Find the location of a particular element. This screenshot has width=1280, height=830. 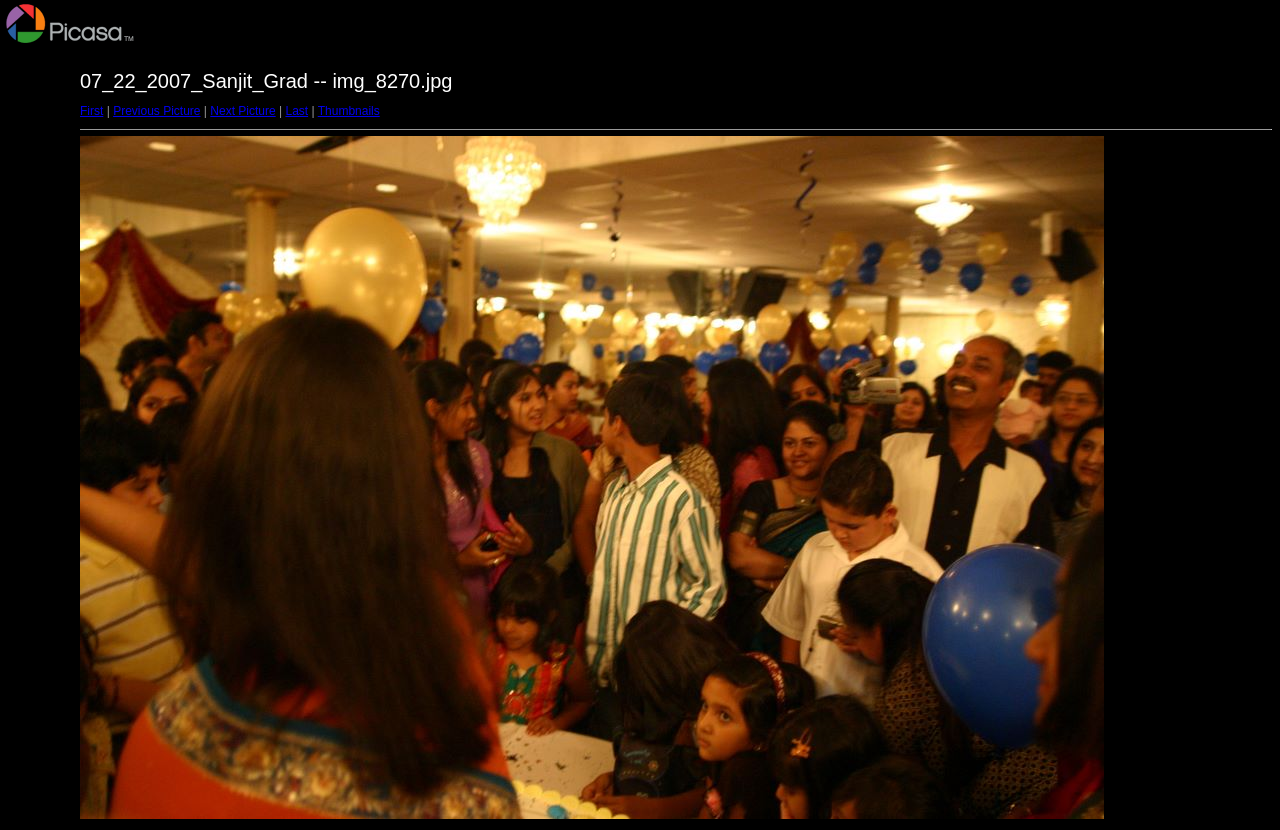

Previous Picture is located at coordinates (156, 111).